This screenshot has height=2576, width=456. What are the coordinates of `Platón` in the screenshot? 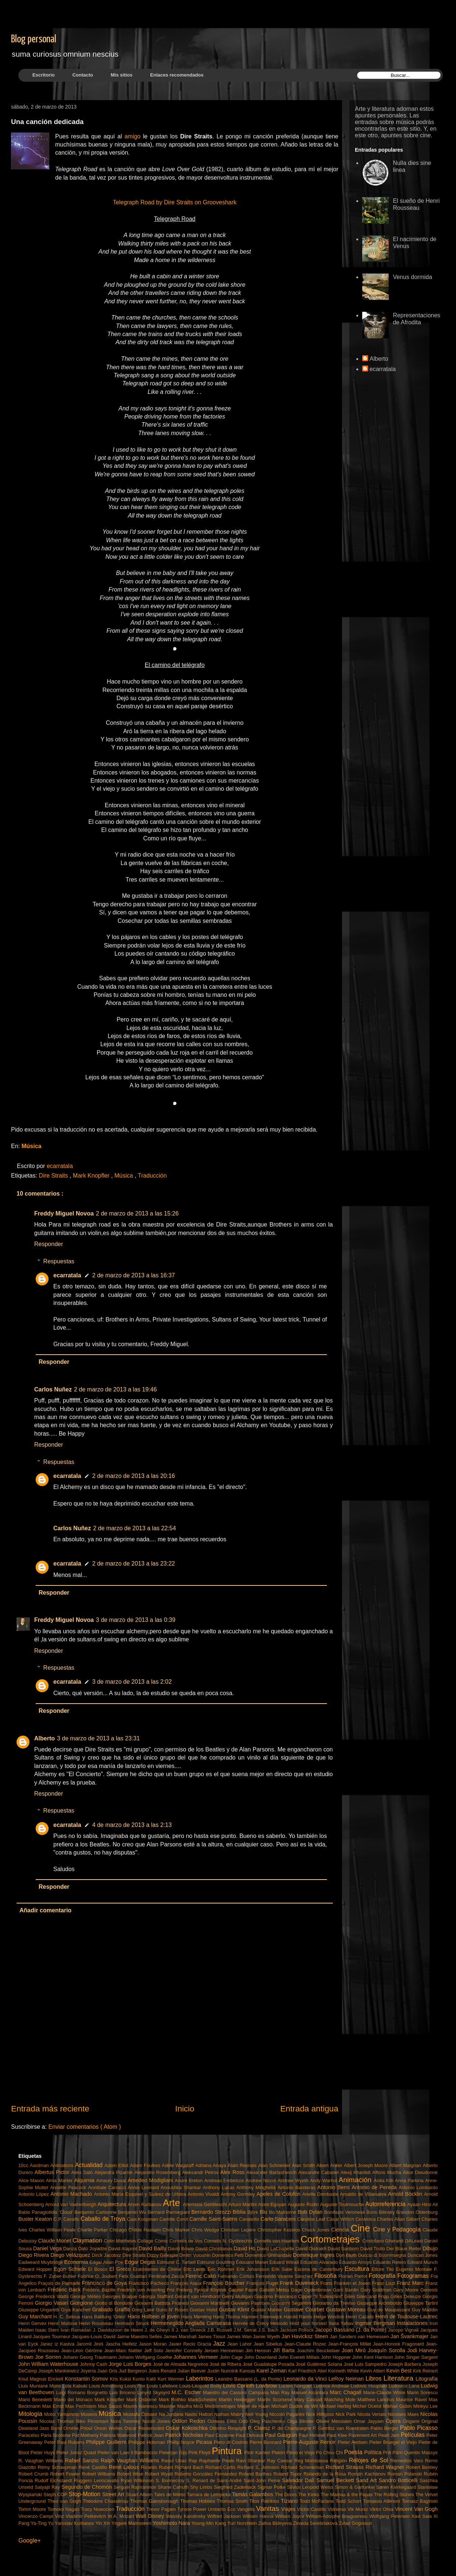 It's located at (279, 2452).